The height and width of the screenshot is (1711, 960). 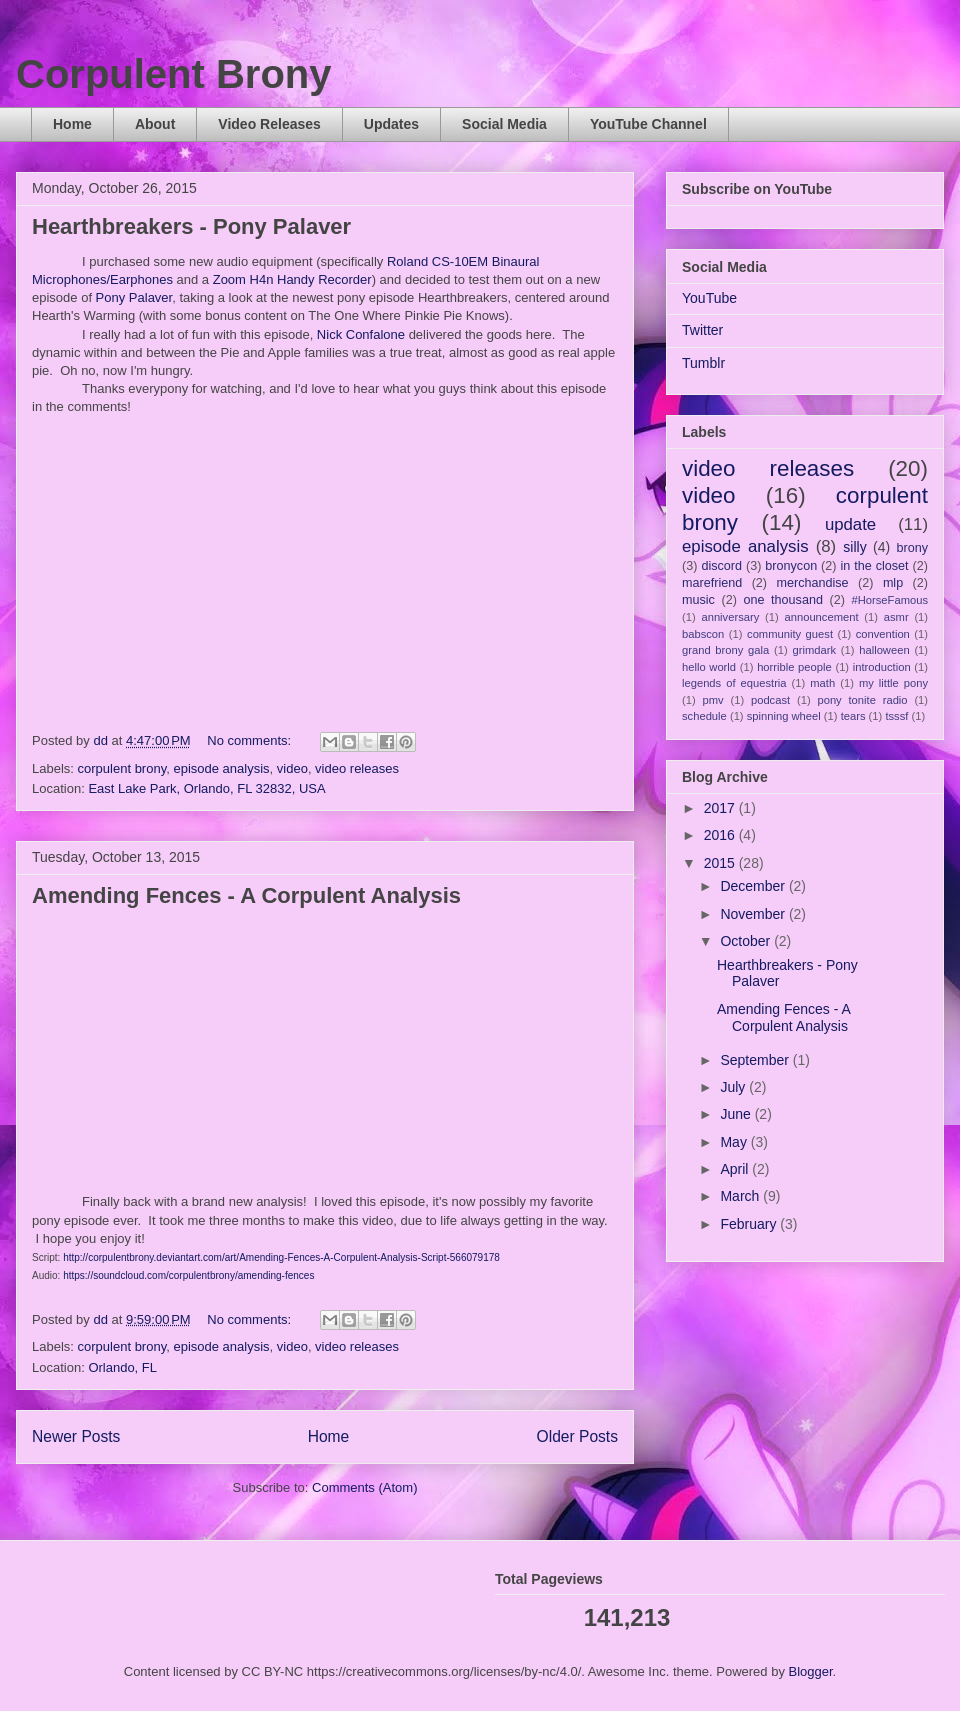 What do you see at coordinates (735, 1142) in the screenshot?
I see `May` at bounding box center [735, 1142].